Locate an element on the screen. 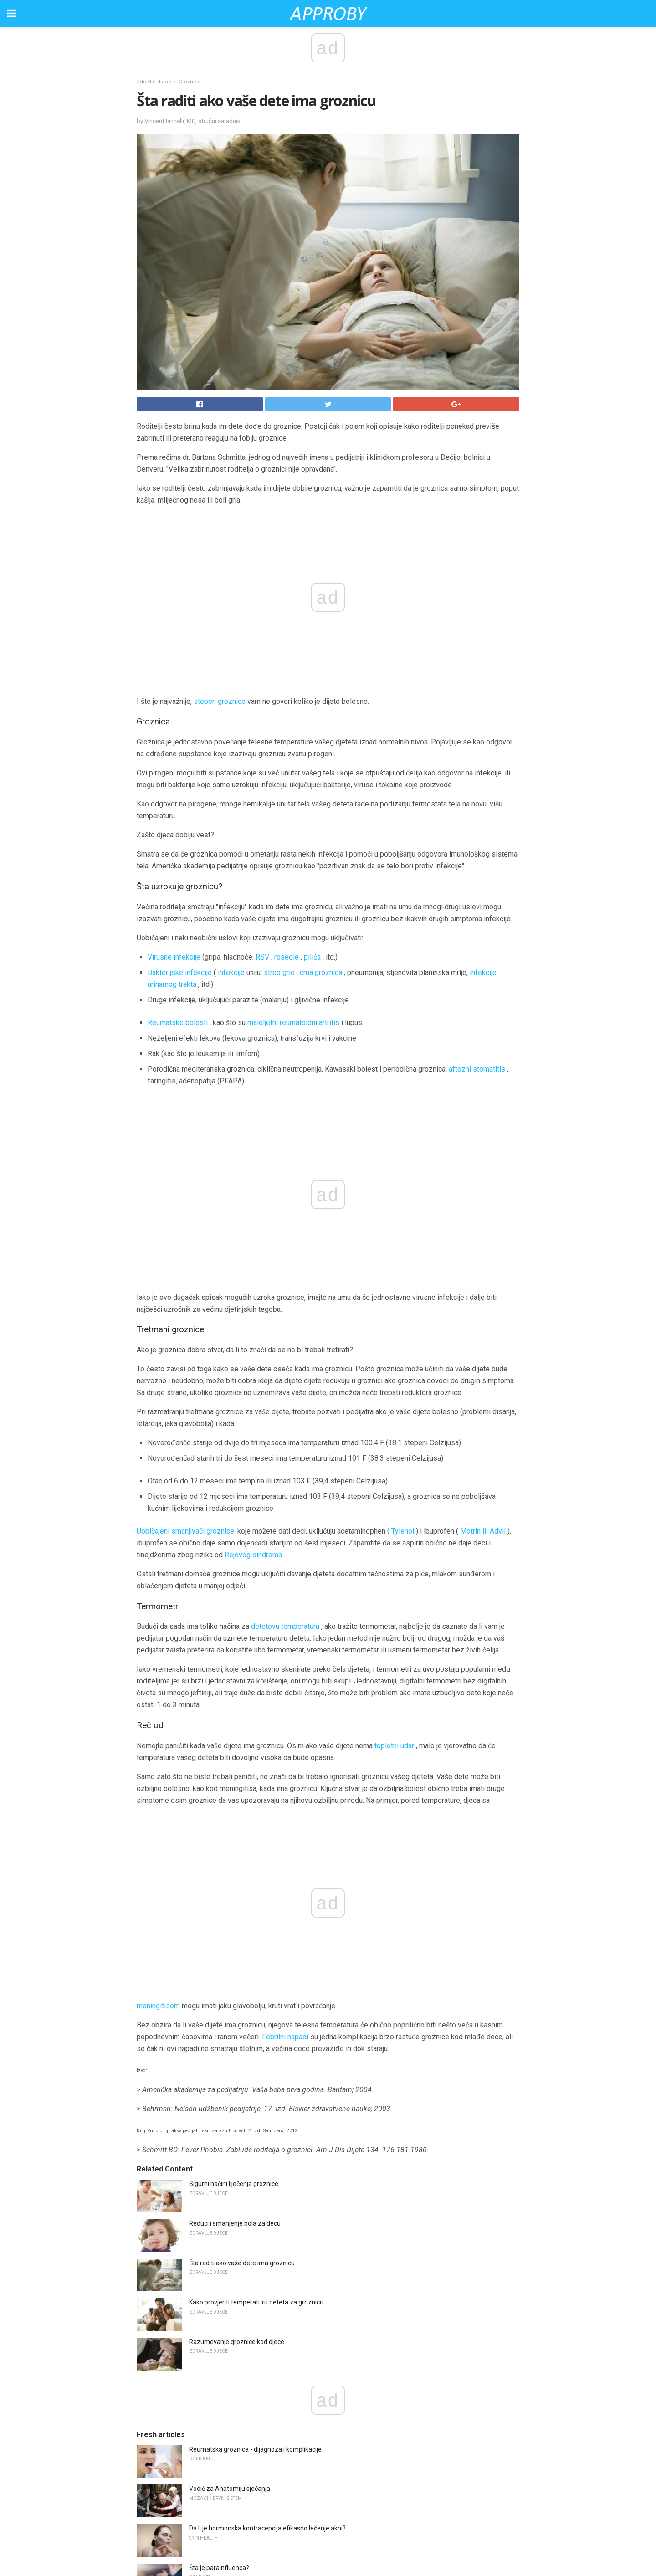 Image resolution: width=656 pixels, height=2576 pixels. strep grlo is located at coordinates (279, 972).